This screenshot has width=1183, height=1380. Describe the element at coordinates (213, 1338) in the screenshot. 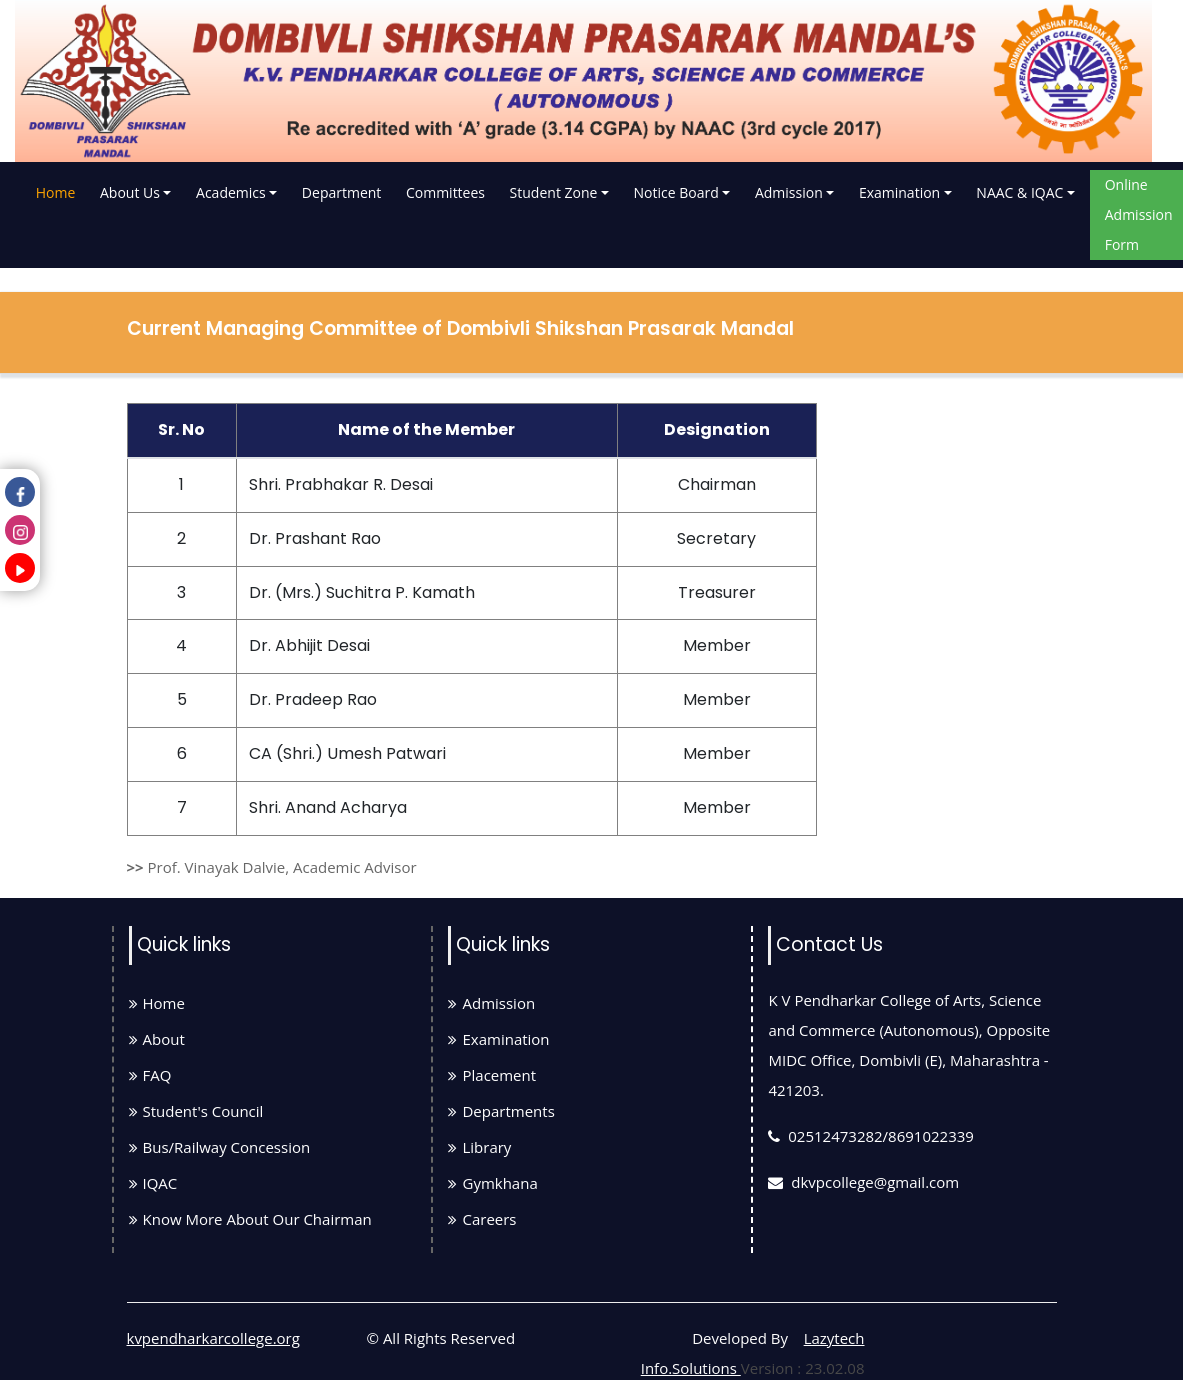

I see `kvpendharkarcollege.org` at that location.